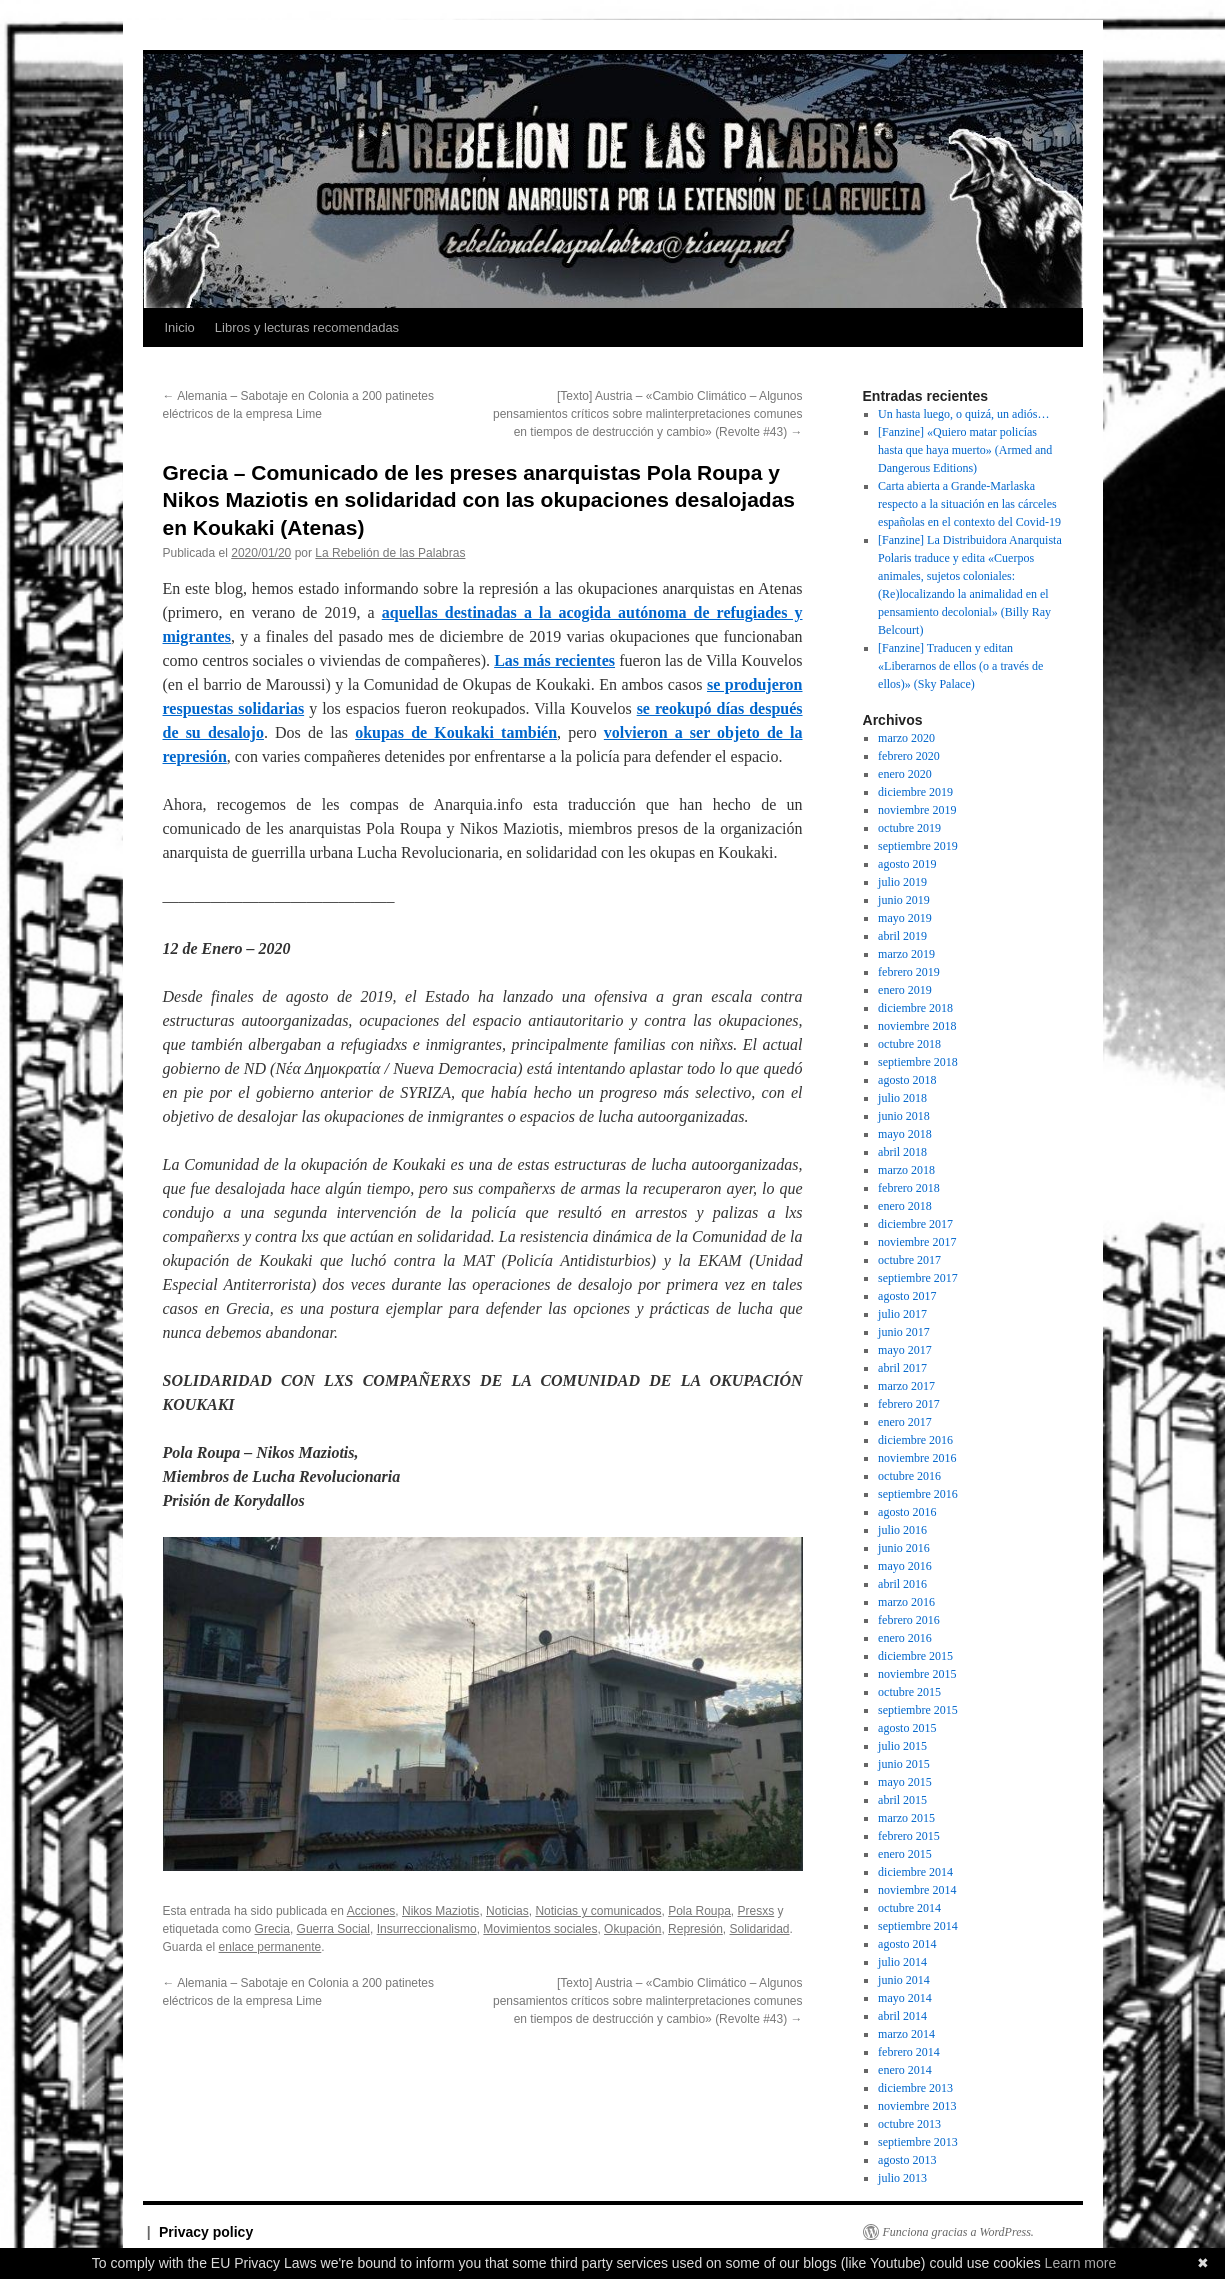 The image size is (1225, 2279). Describe the element at coordinates (905, 1998) in the screenshot. I see `mayo 2014` at that location.